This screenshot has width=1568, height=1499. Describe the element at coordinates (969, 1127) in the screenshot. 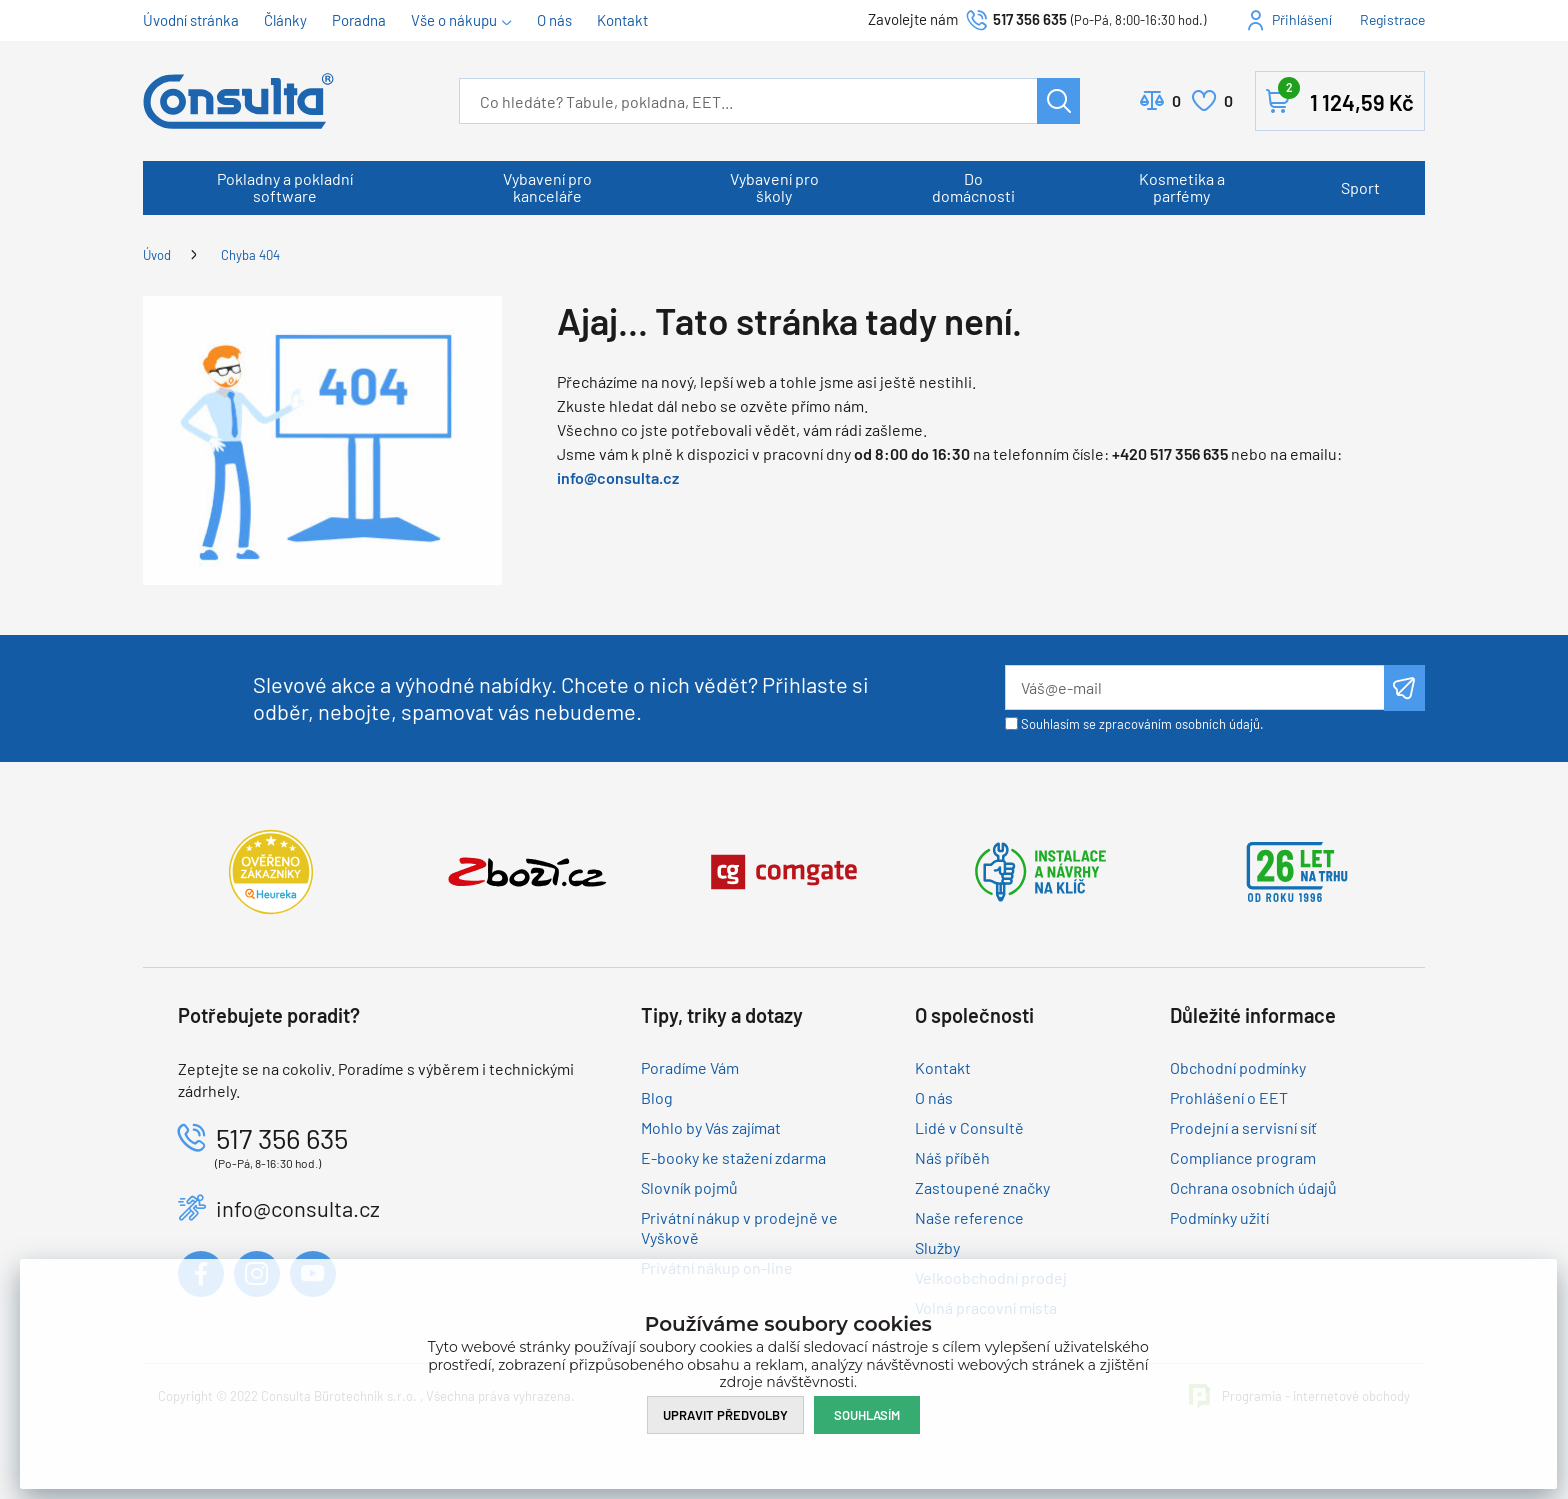

I see `Lidé v Consultě` at that location.